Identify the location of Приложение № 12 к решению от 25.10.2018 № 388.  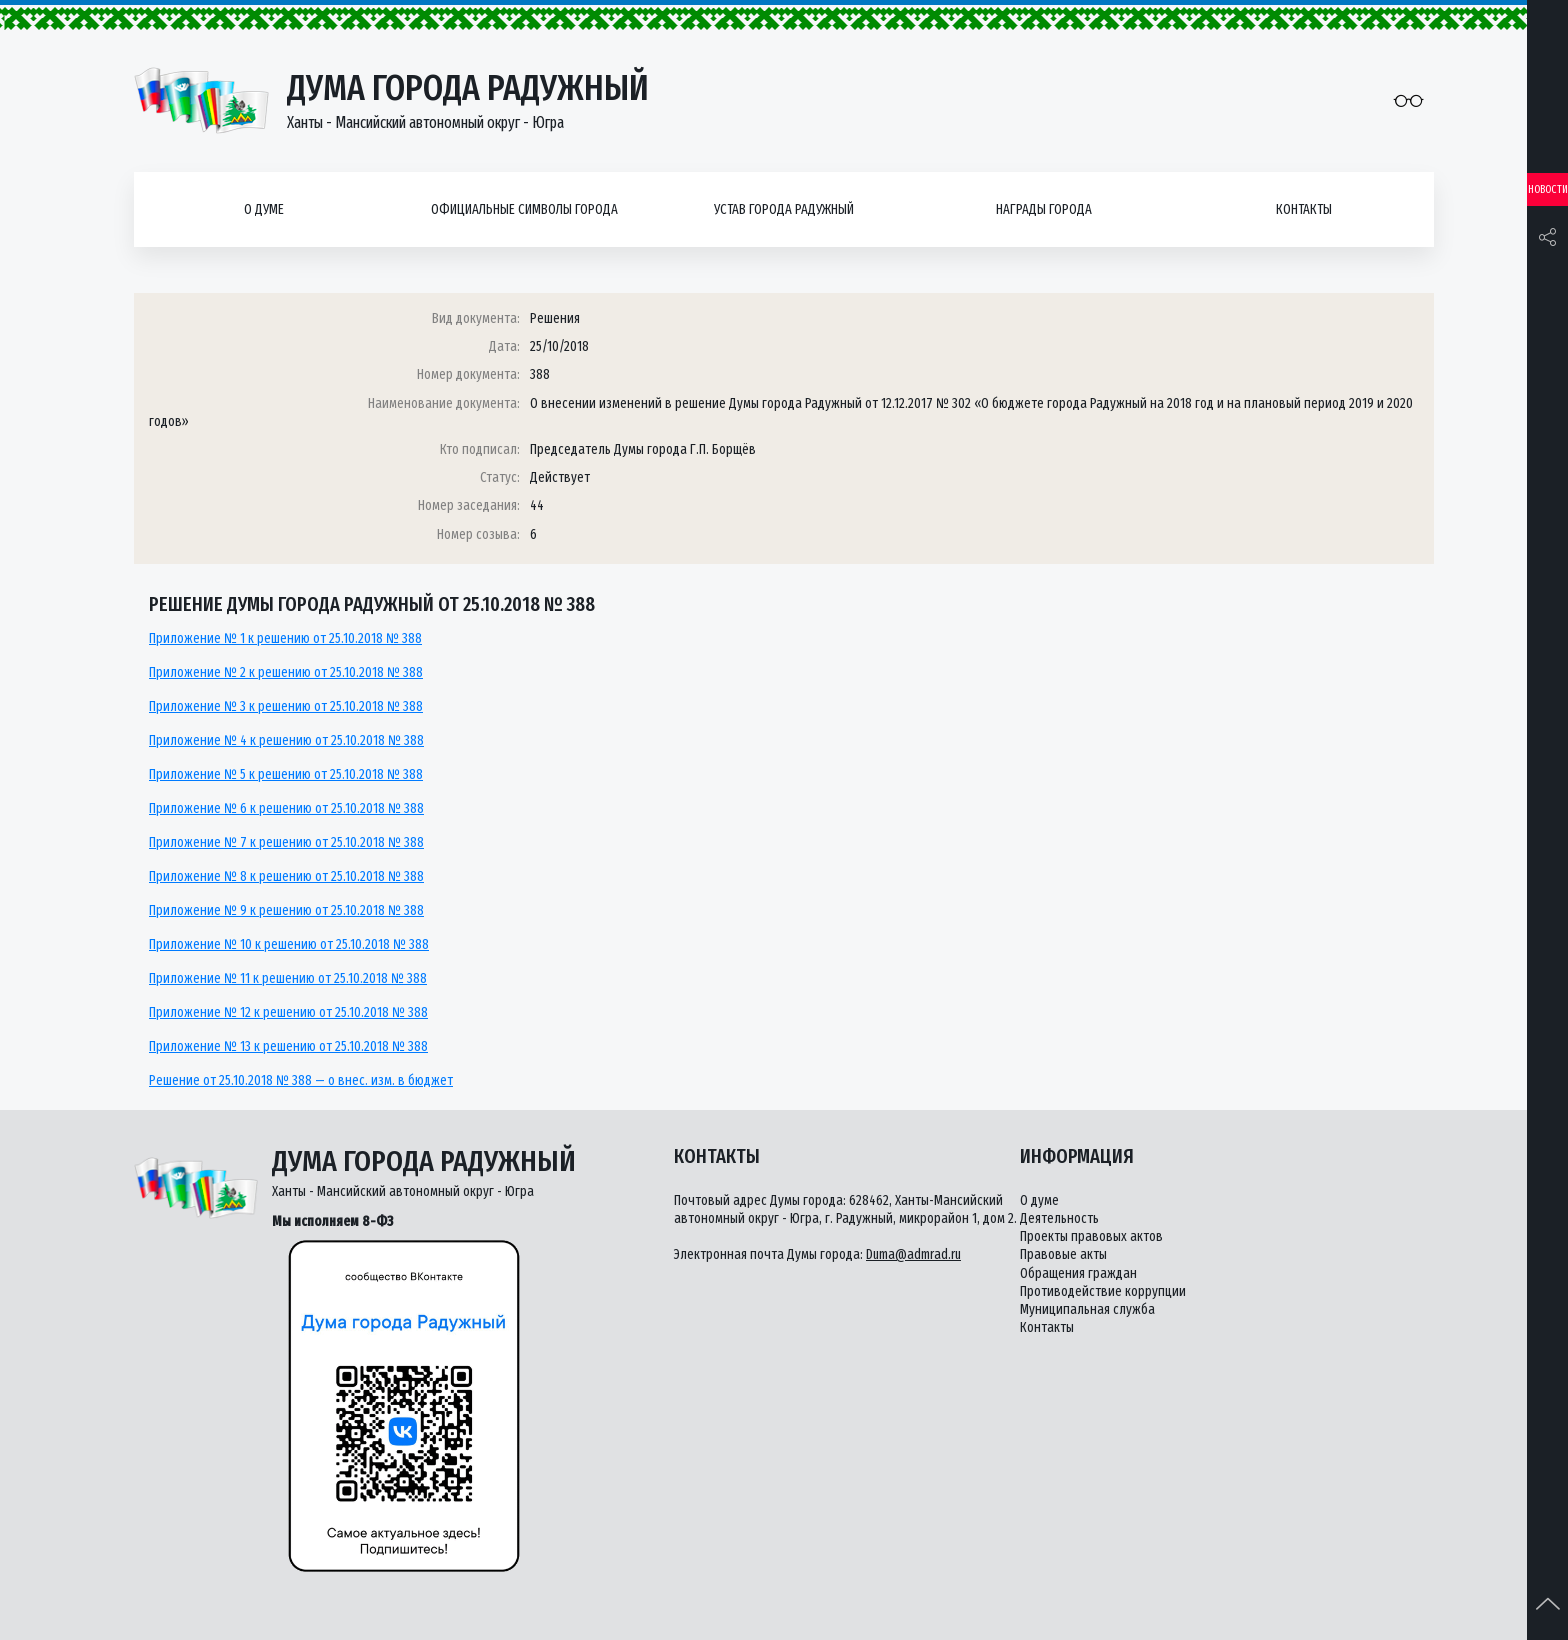
(288, 1012).